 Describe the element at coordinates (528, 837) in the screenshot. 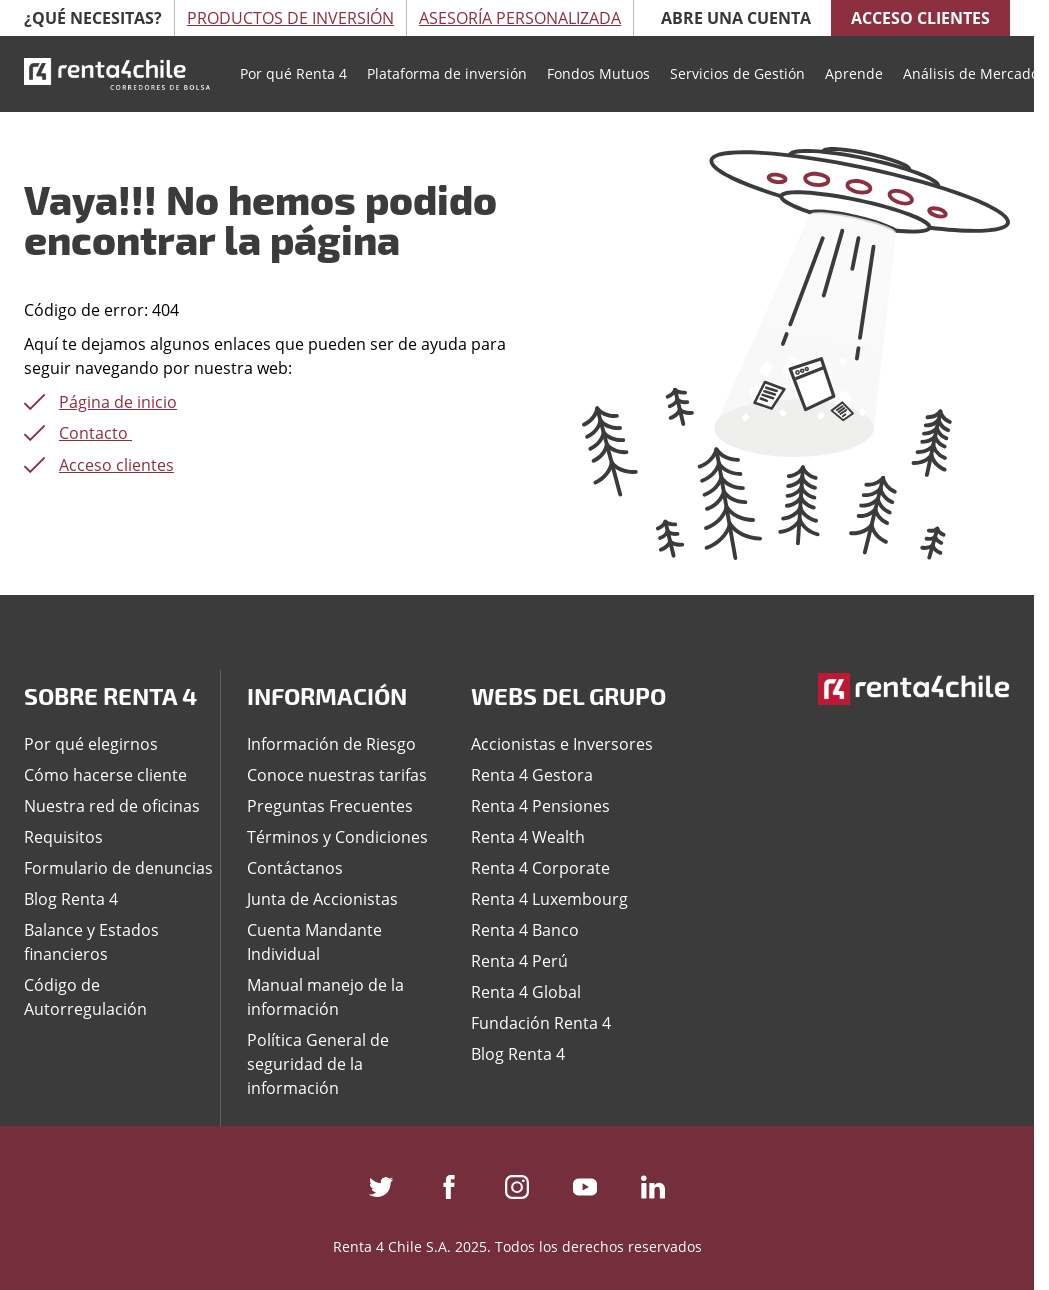

I see `Renta 4 Wealth` at that location.